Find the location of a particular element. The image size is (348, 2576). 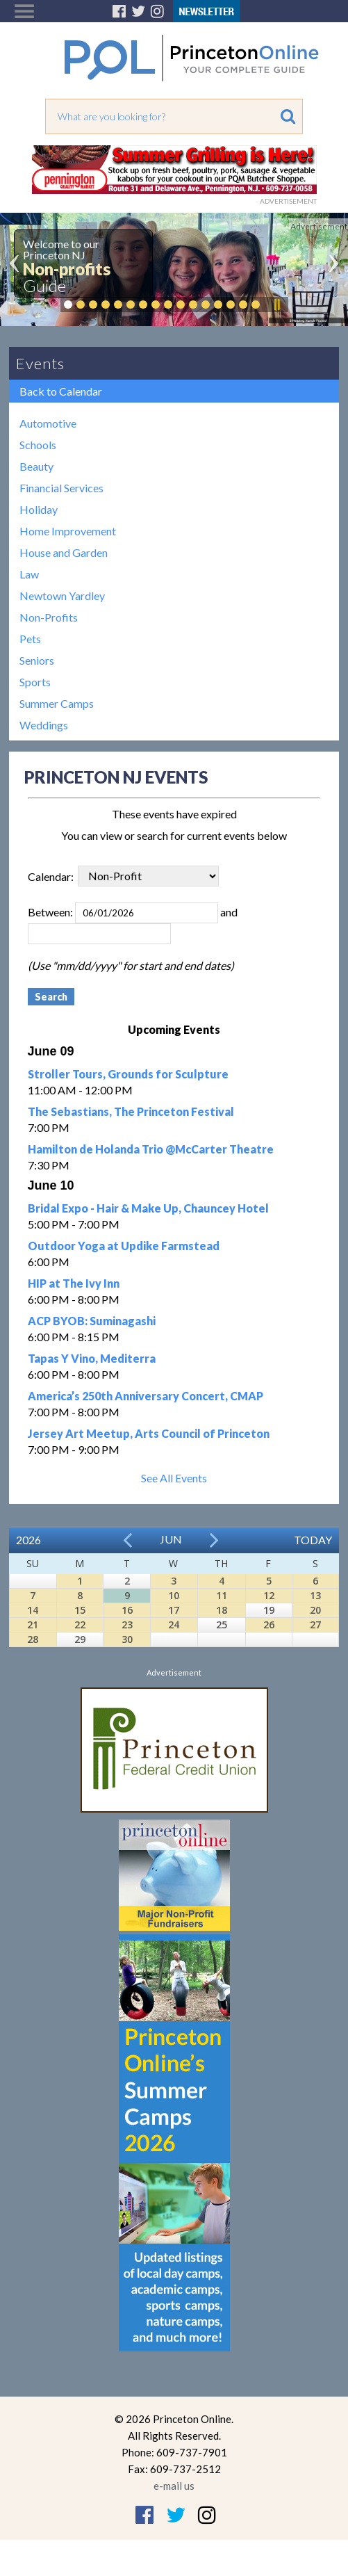

See All Events is located at coordinates (174, 1477).